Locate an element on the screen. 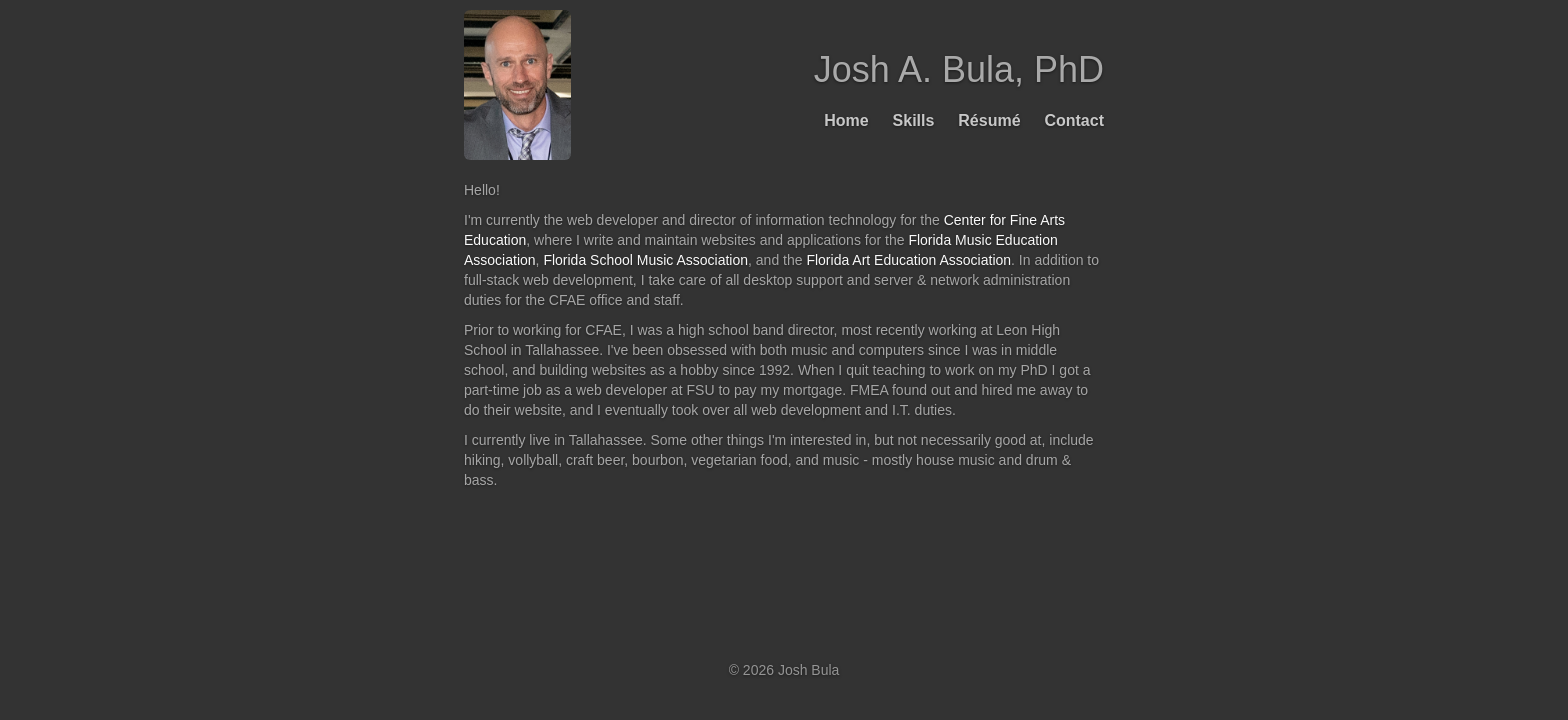 The height and width of the screenshot is (720, 1568). Skills is located at coordinates (914, 120).